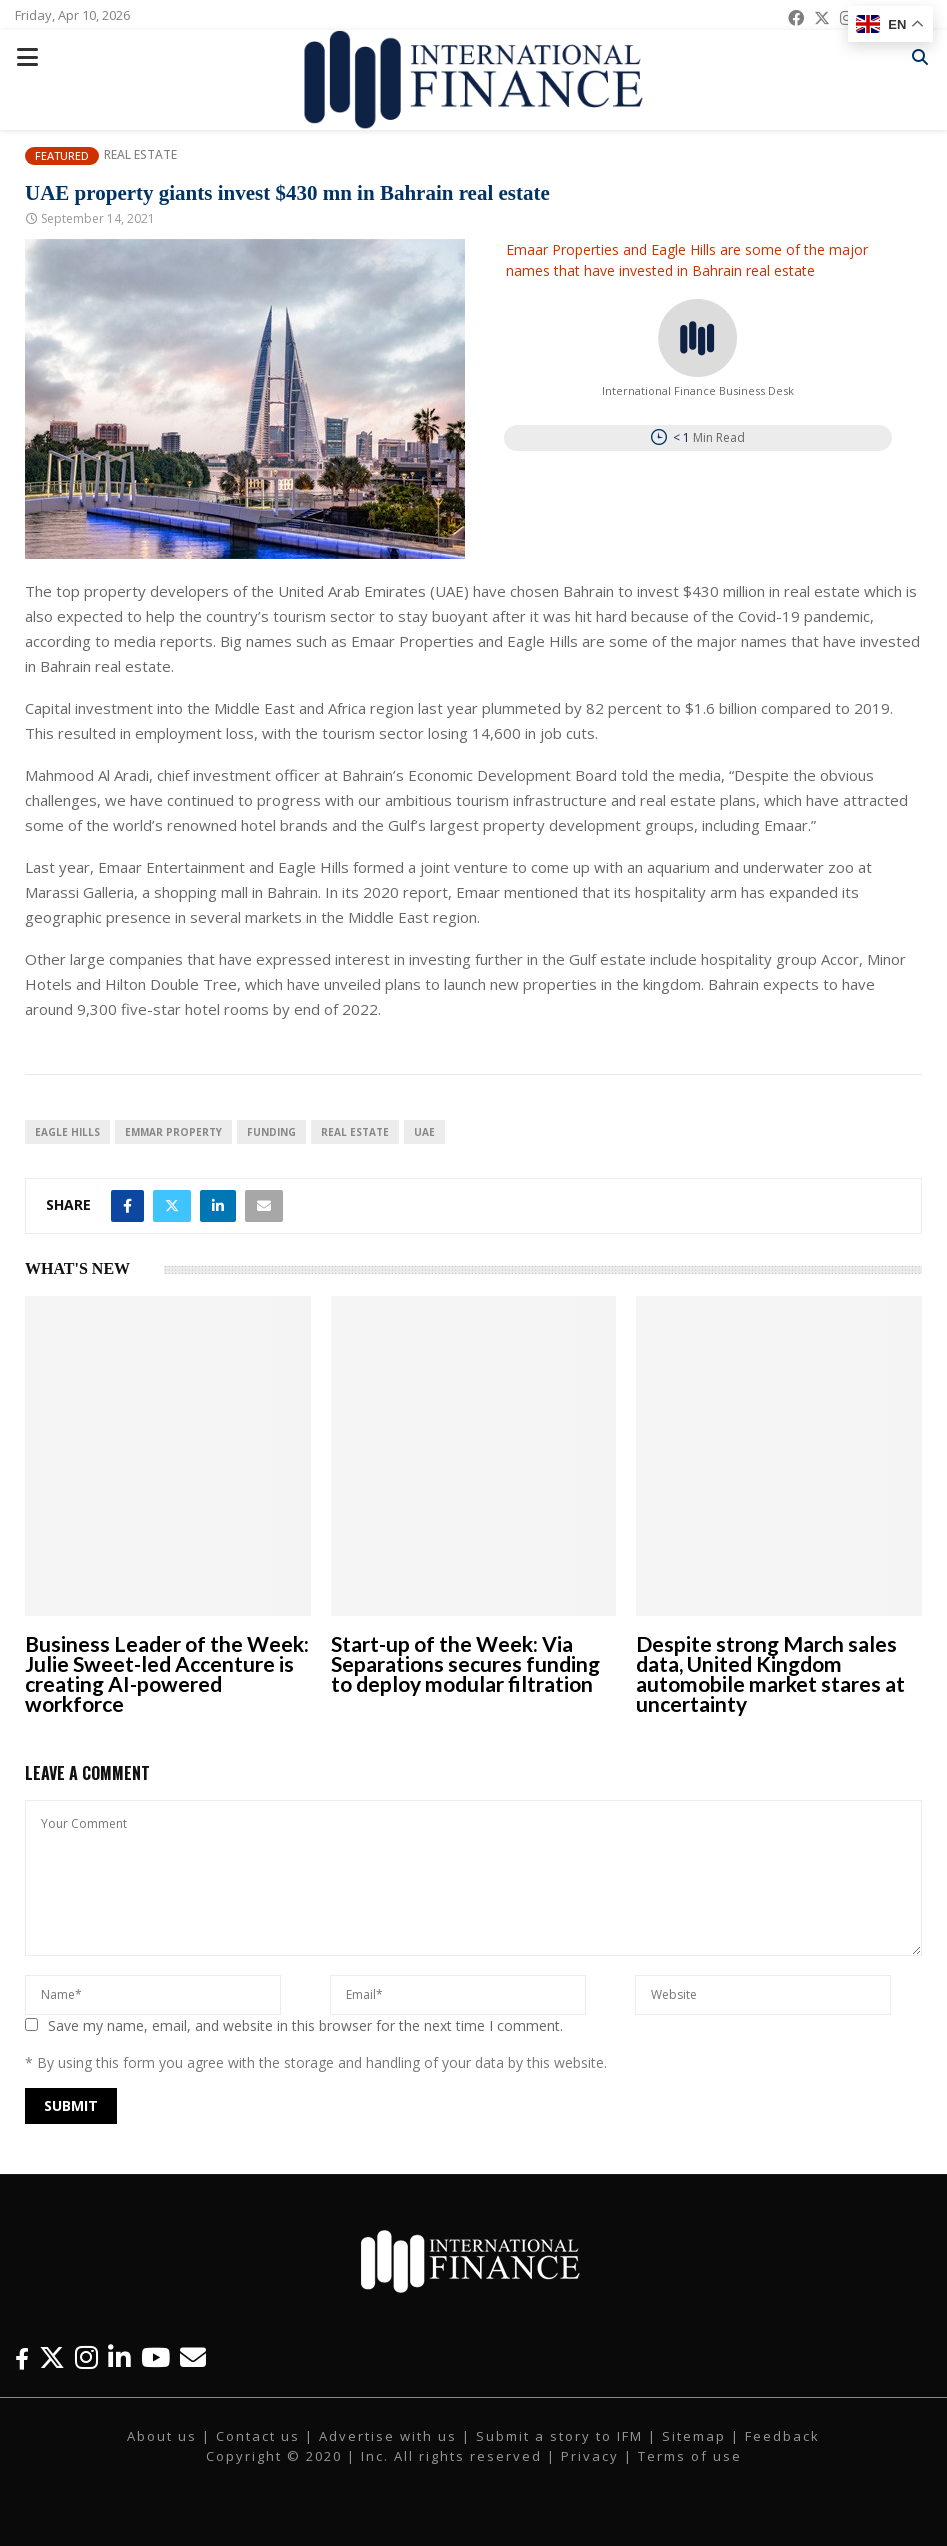 This screenshot has width=947, height=2546. Describe the element at coordinates (173, 1132) in the screenshot. I see `Emmar Property` at that location.